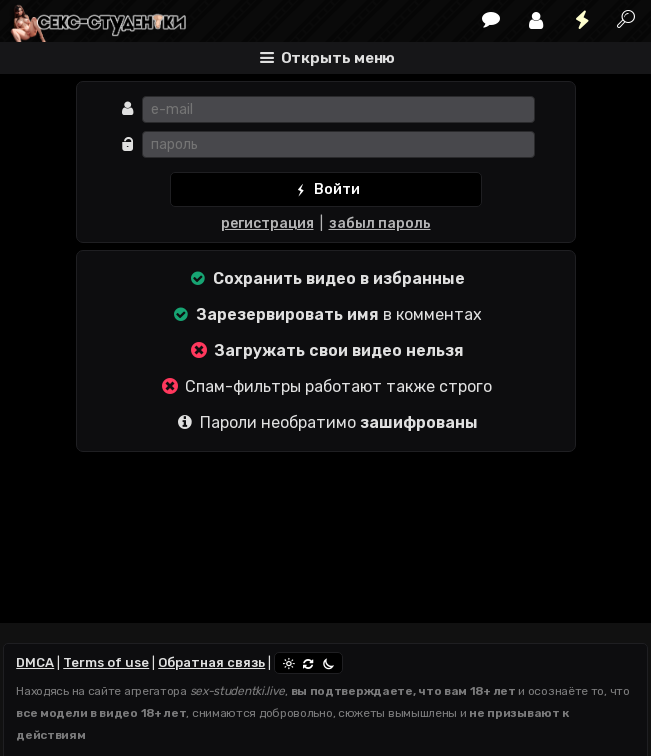 This screenshot has width=651, height=756. What do you see at coordinates (325, 190) in the screenshot?
I see `Войти` at bounding box center [325, 190].